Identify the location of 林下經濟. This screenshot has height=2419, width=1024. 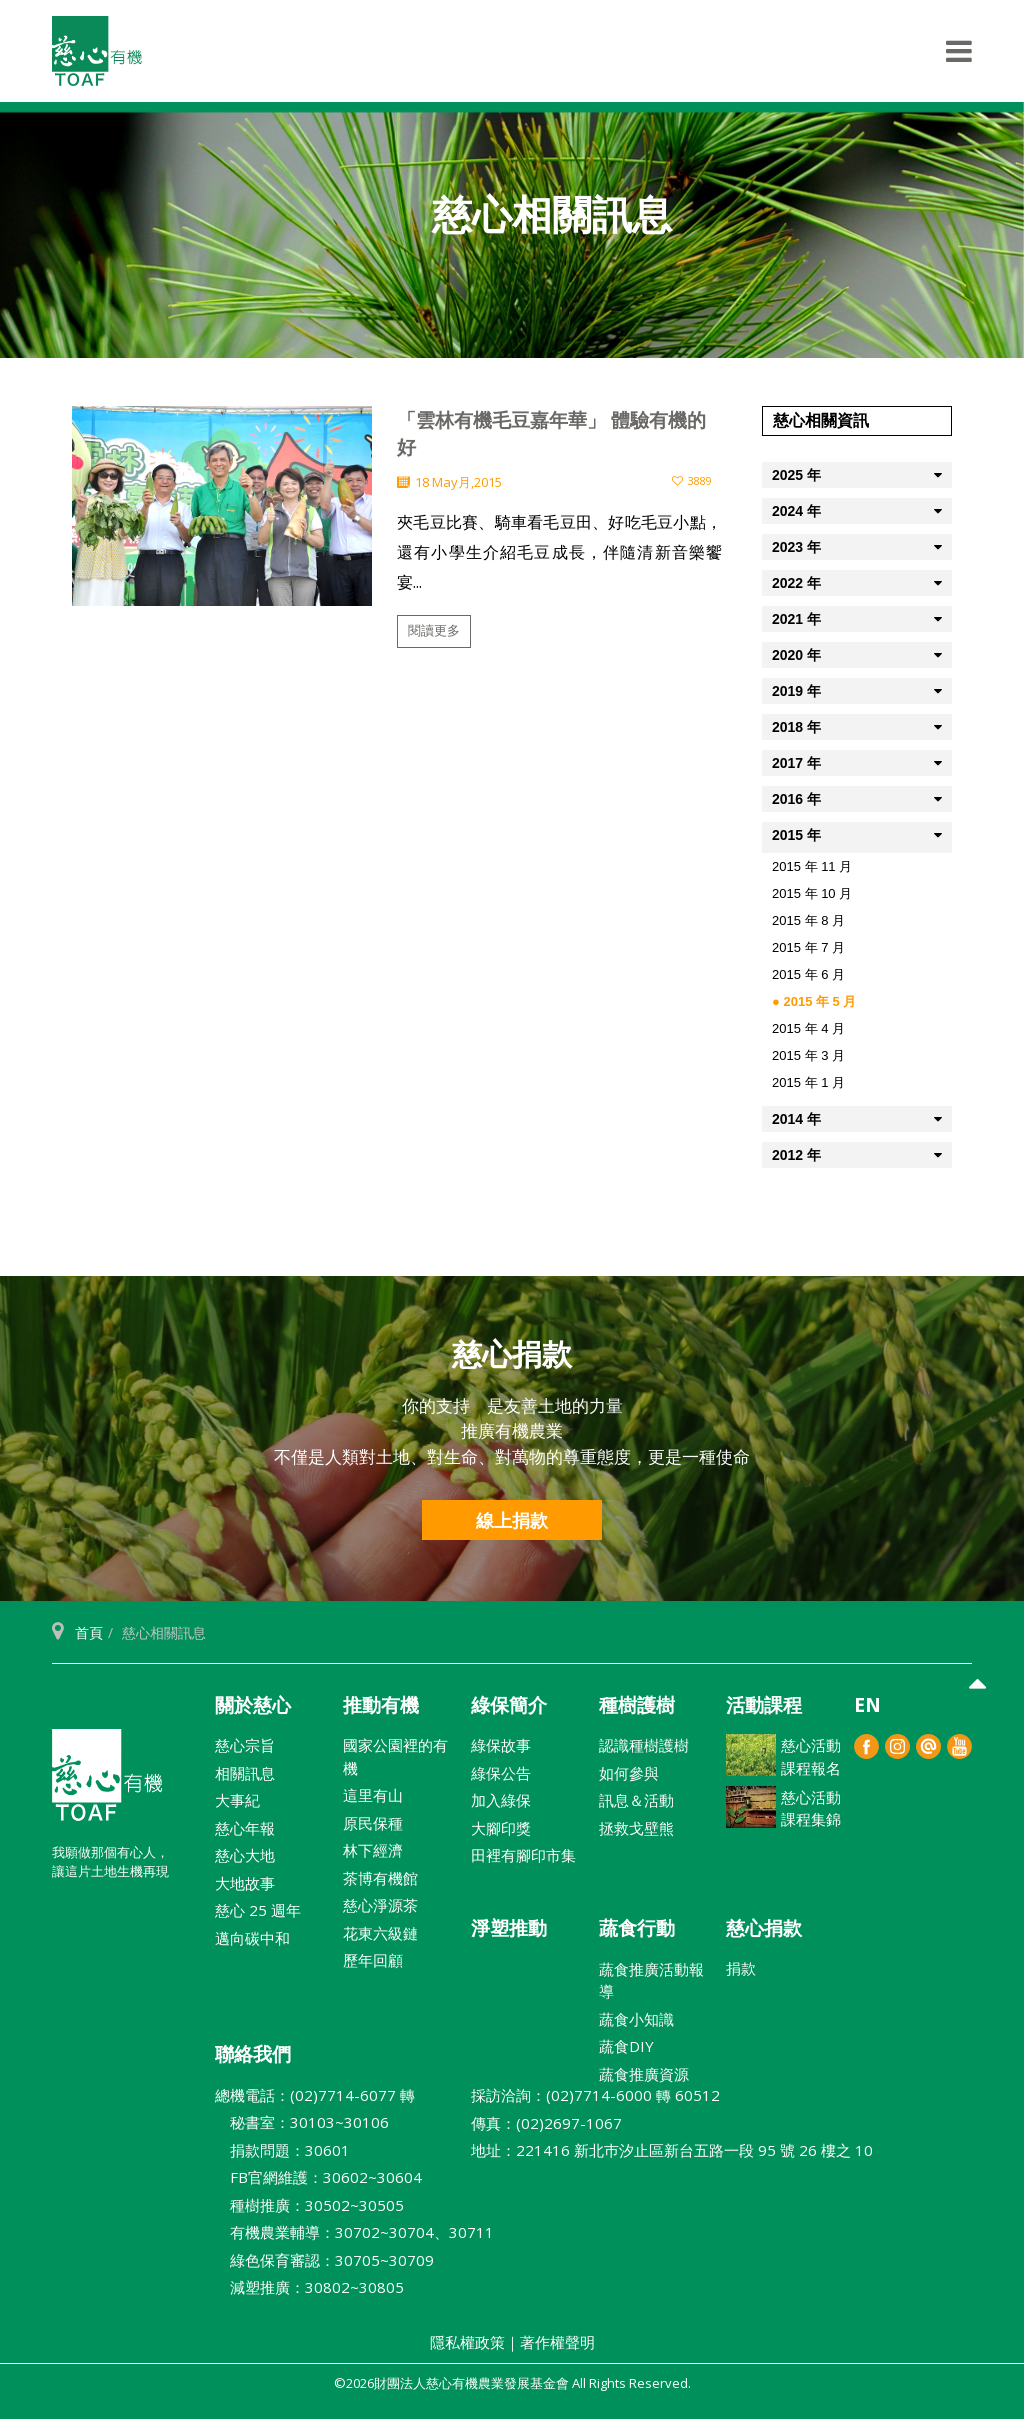
(373, 1850).